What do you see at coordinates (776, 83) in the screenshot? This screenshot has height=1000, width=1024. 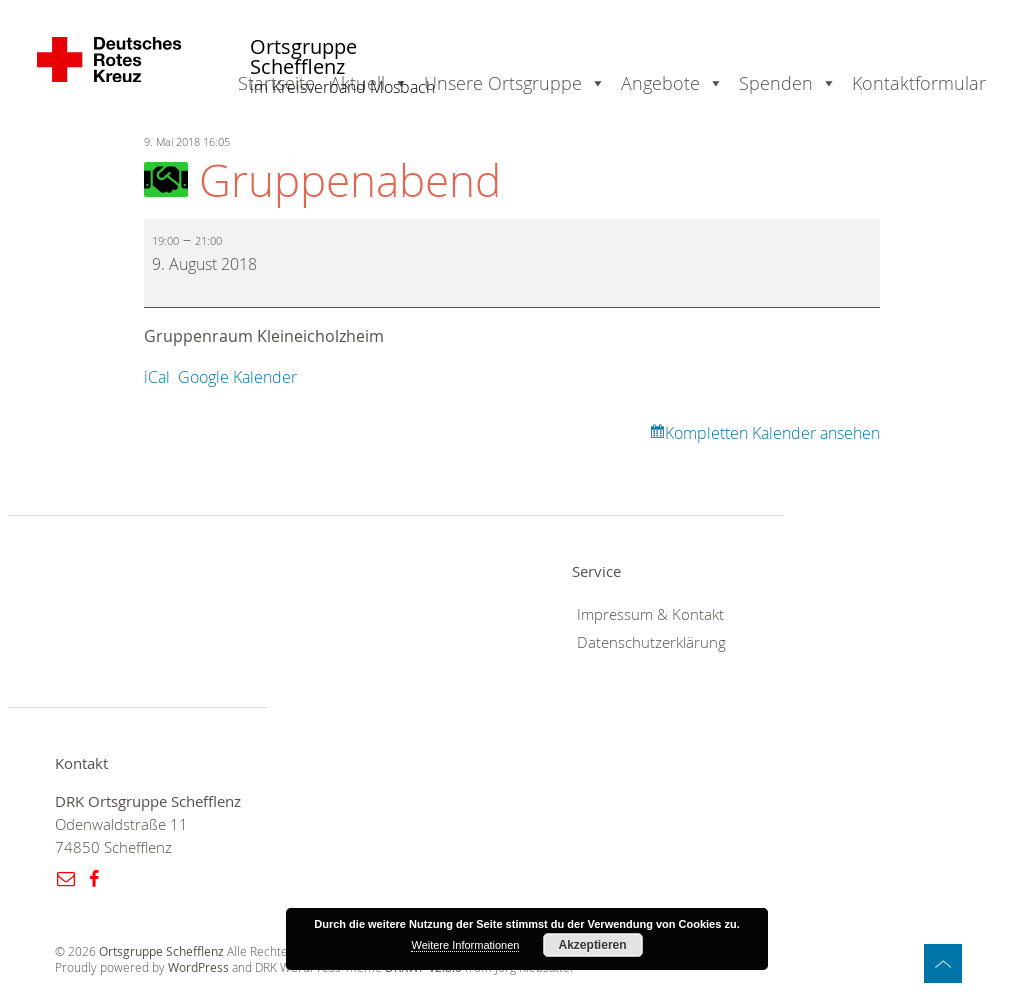 I see `Spenden` at bounding box center [776, 83].